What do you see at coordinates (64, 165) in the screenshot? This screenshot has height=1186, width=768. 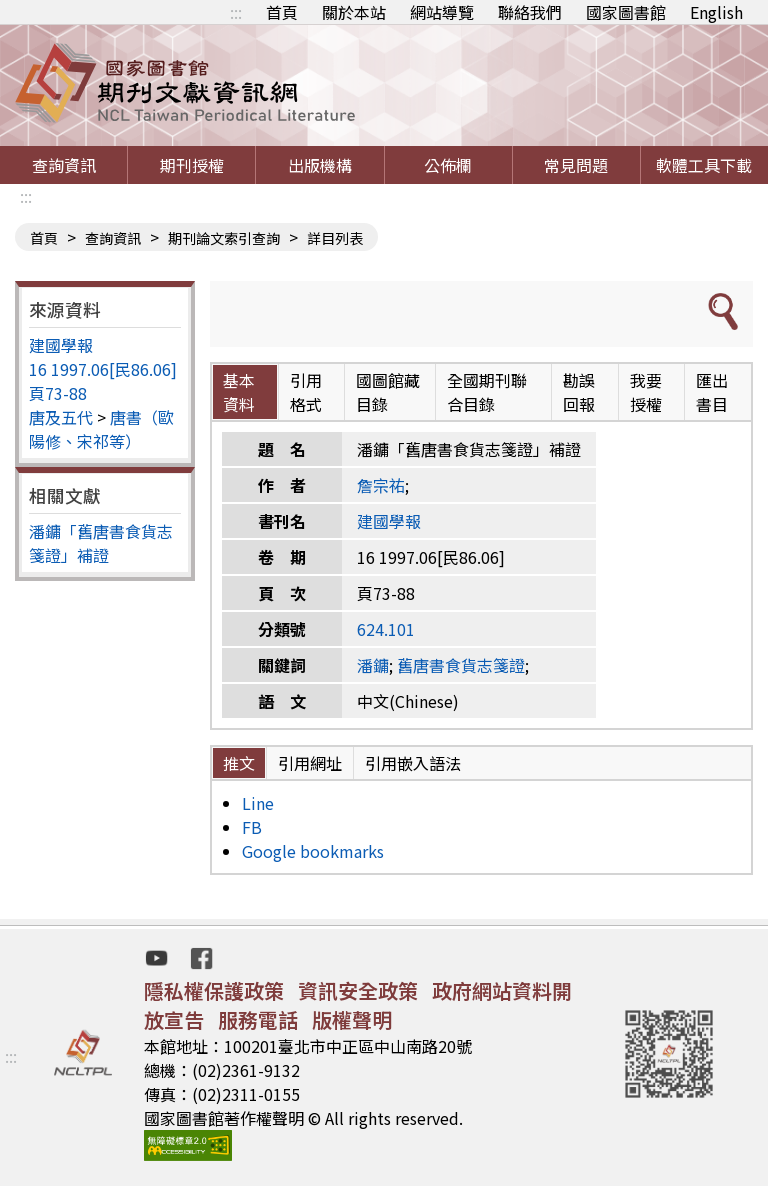 I see `查詢資訊` at bounding box center [64, 165].